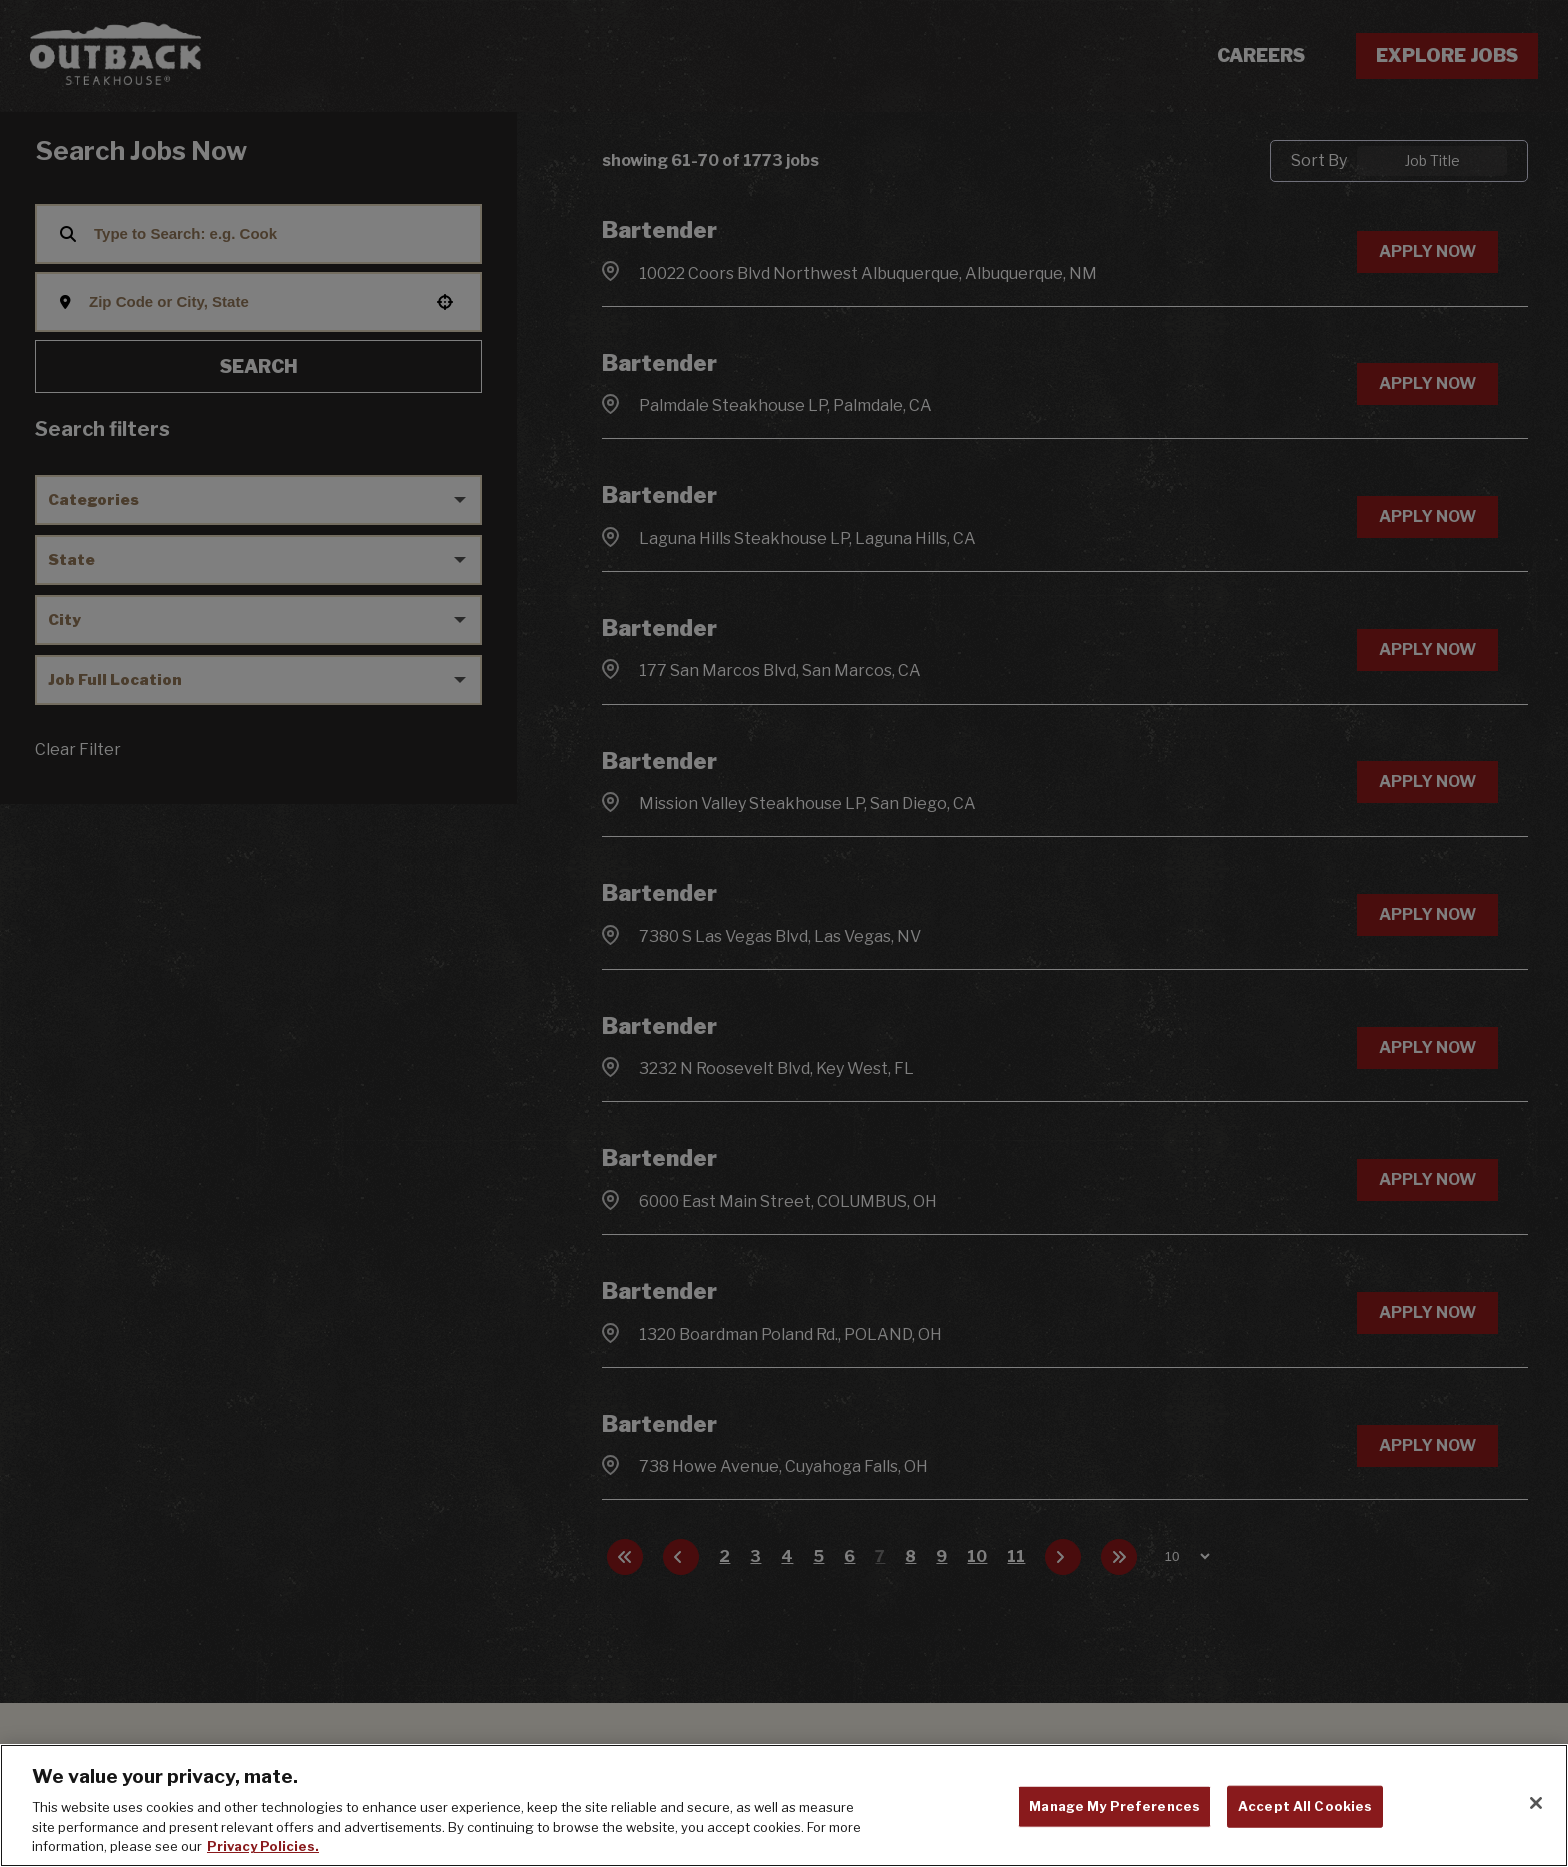 This screenshot has width=1568, height=1867. Describe the element at coordinates (263, 1846) in the screenshot. I see `Privacy Policies. [, opens in a new tab]` at that location.